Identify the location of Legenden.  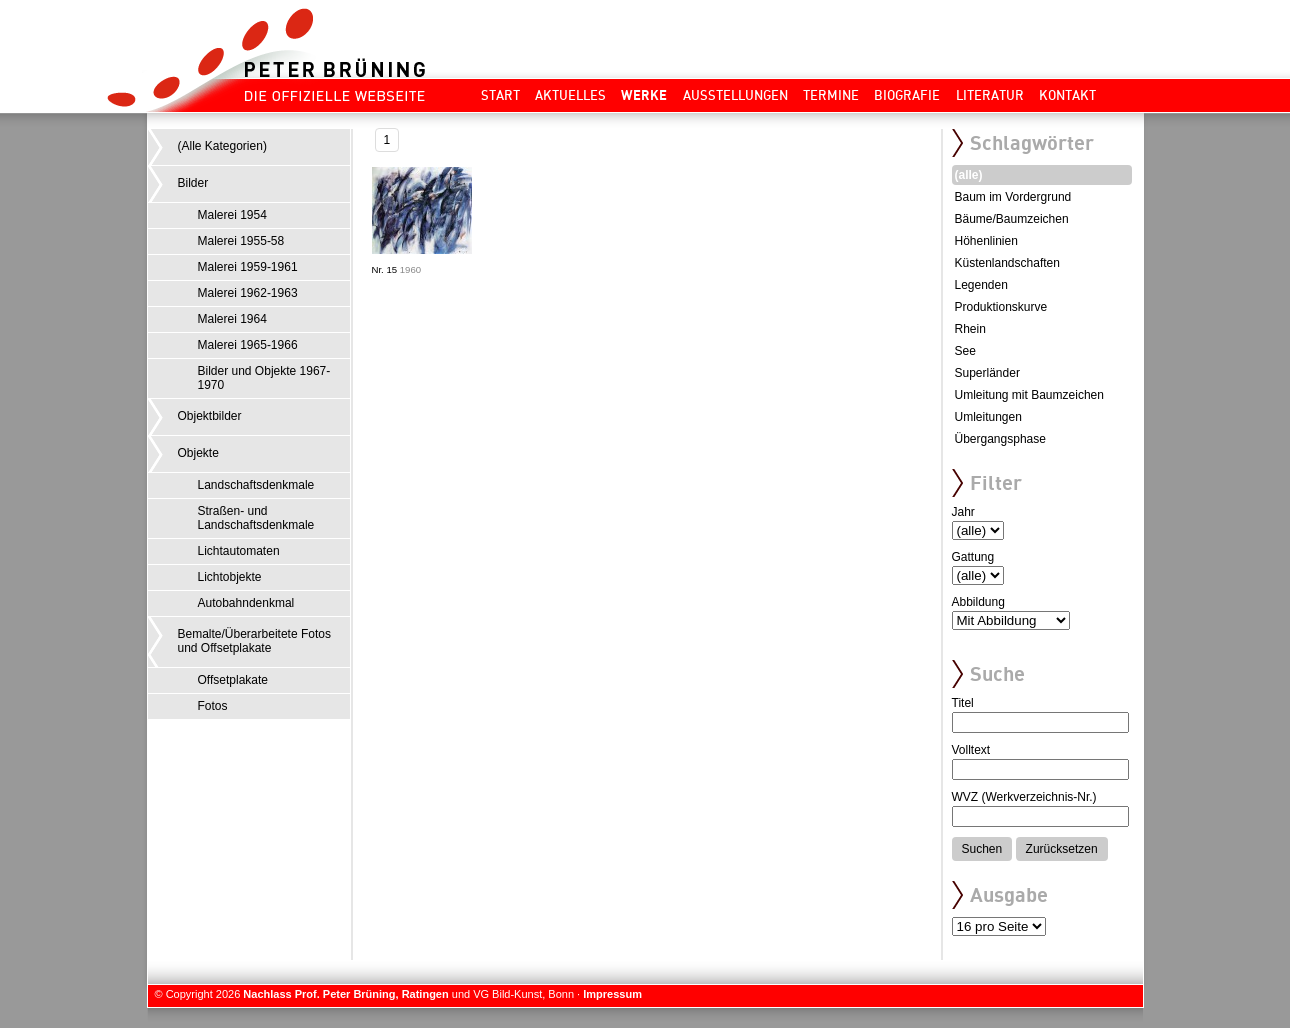
(981, 285).